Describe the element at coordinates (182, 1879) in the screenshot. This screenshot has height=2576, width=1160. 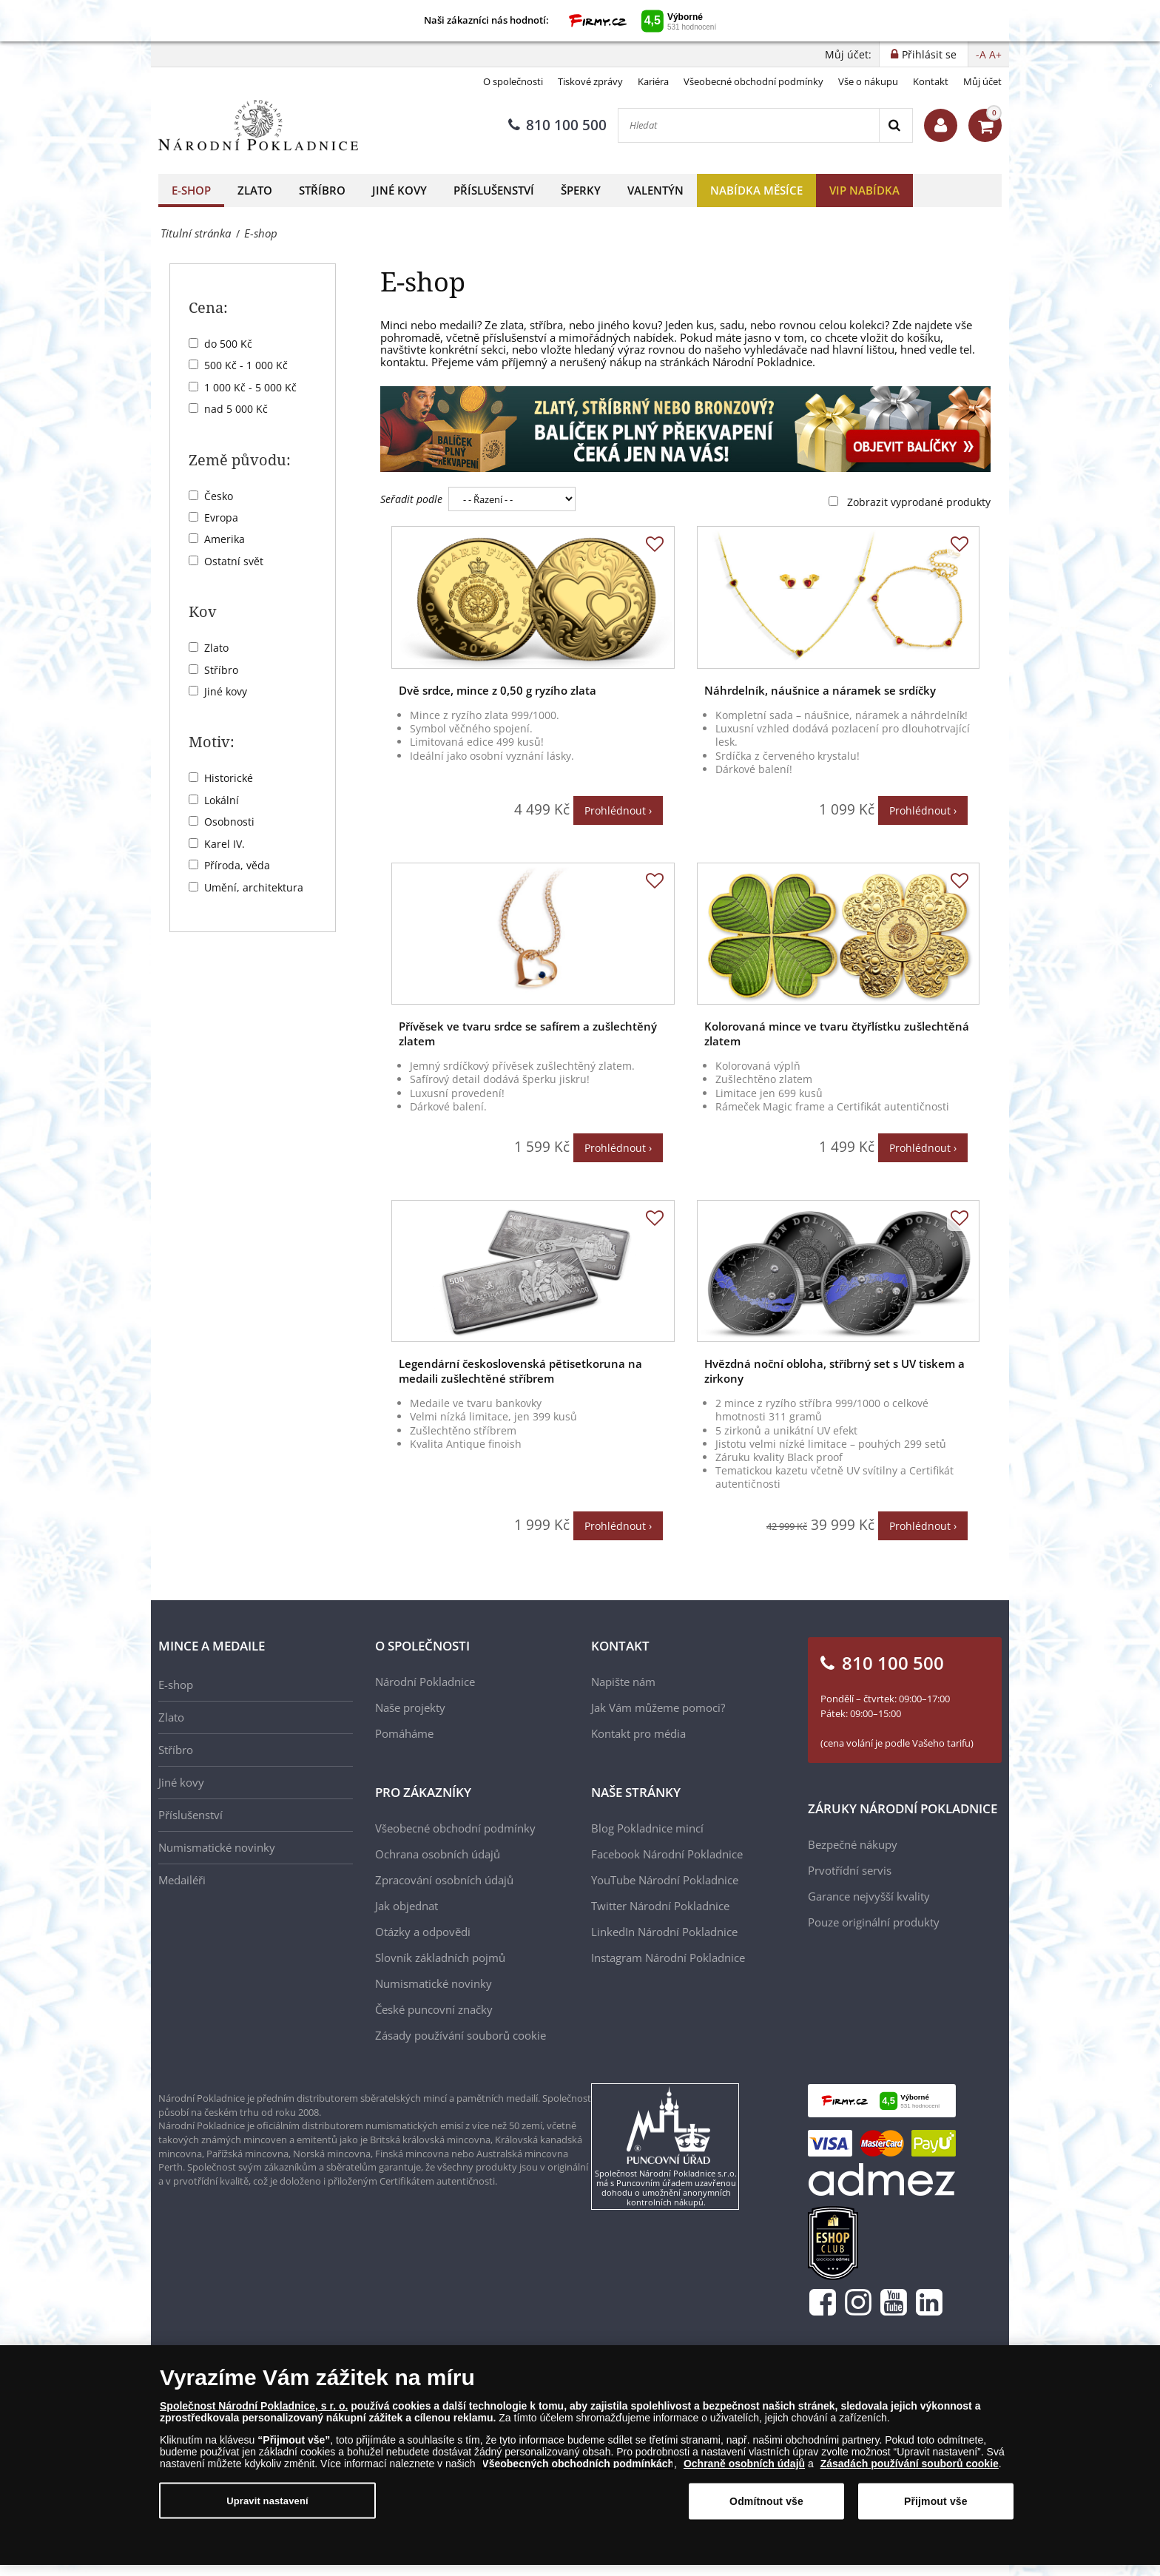
I see `Medailéři` at that location.